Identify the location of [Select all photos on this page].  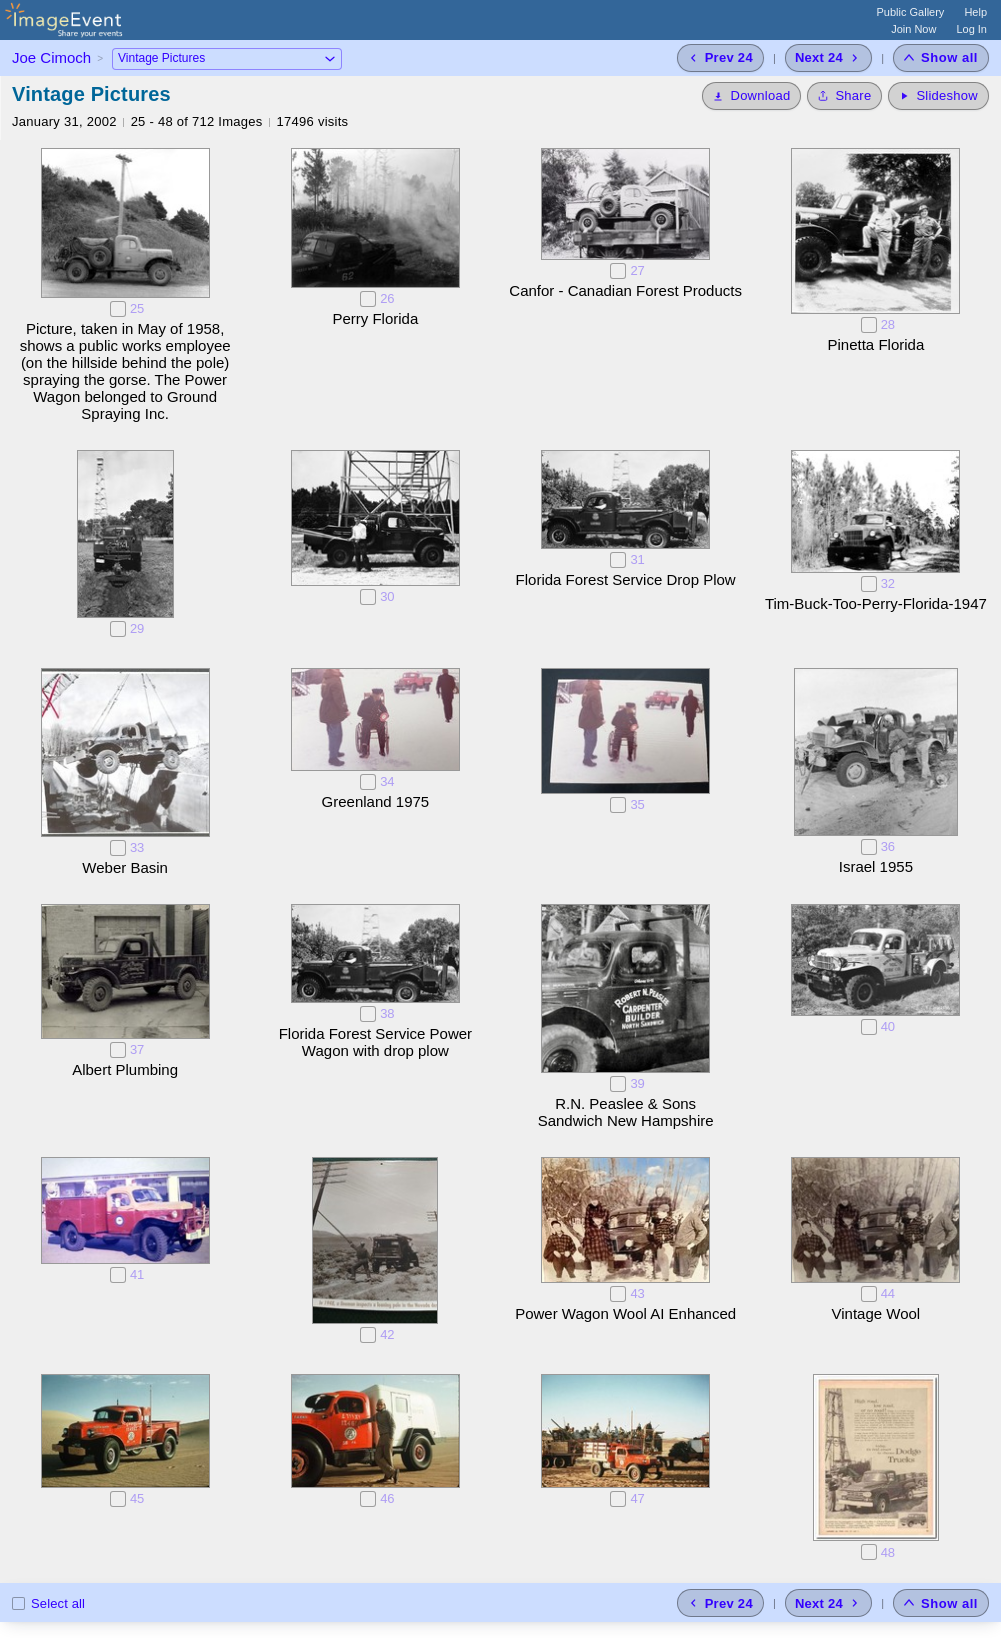
(18, 1603).